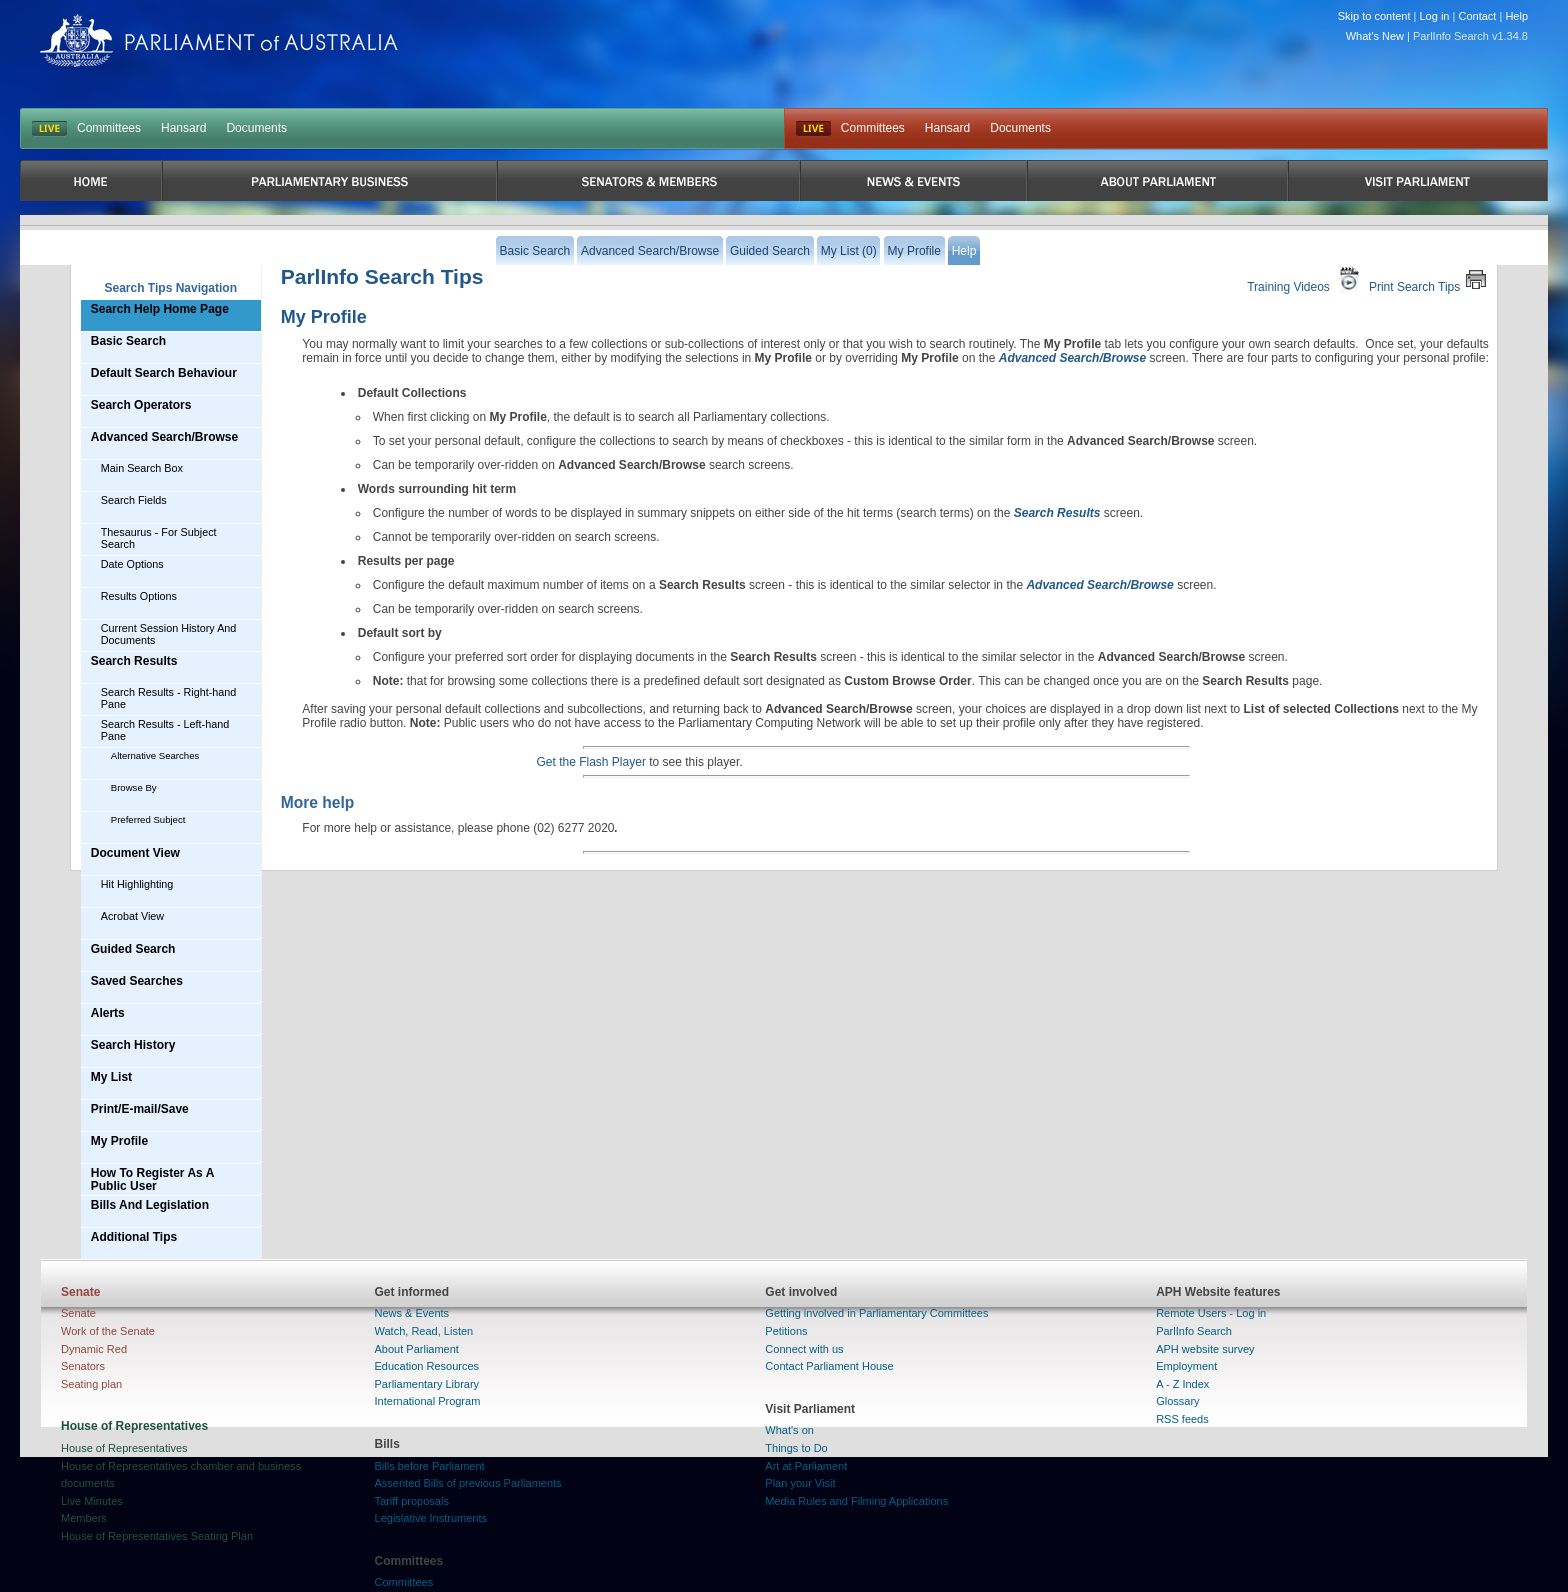  What do you see at coordinates (806, 1466) in the screenshot?
I see `Art at Parliament` at bounding box center [806, 1466].